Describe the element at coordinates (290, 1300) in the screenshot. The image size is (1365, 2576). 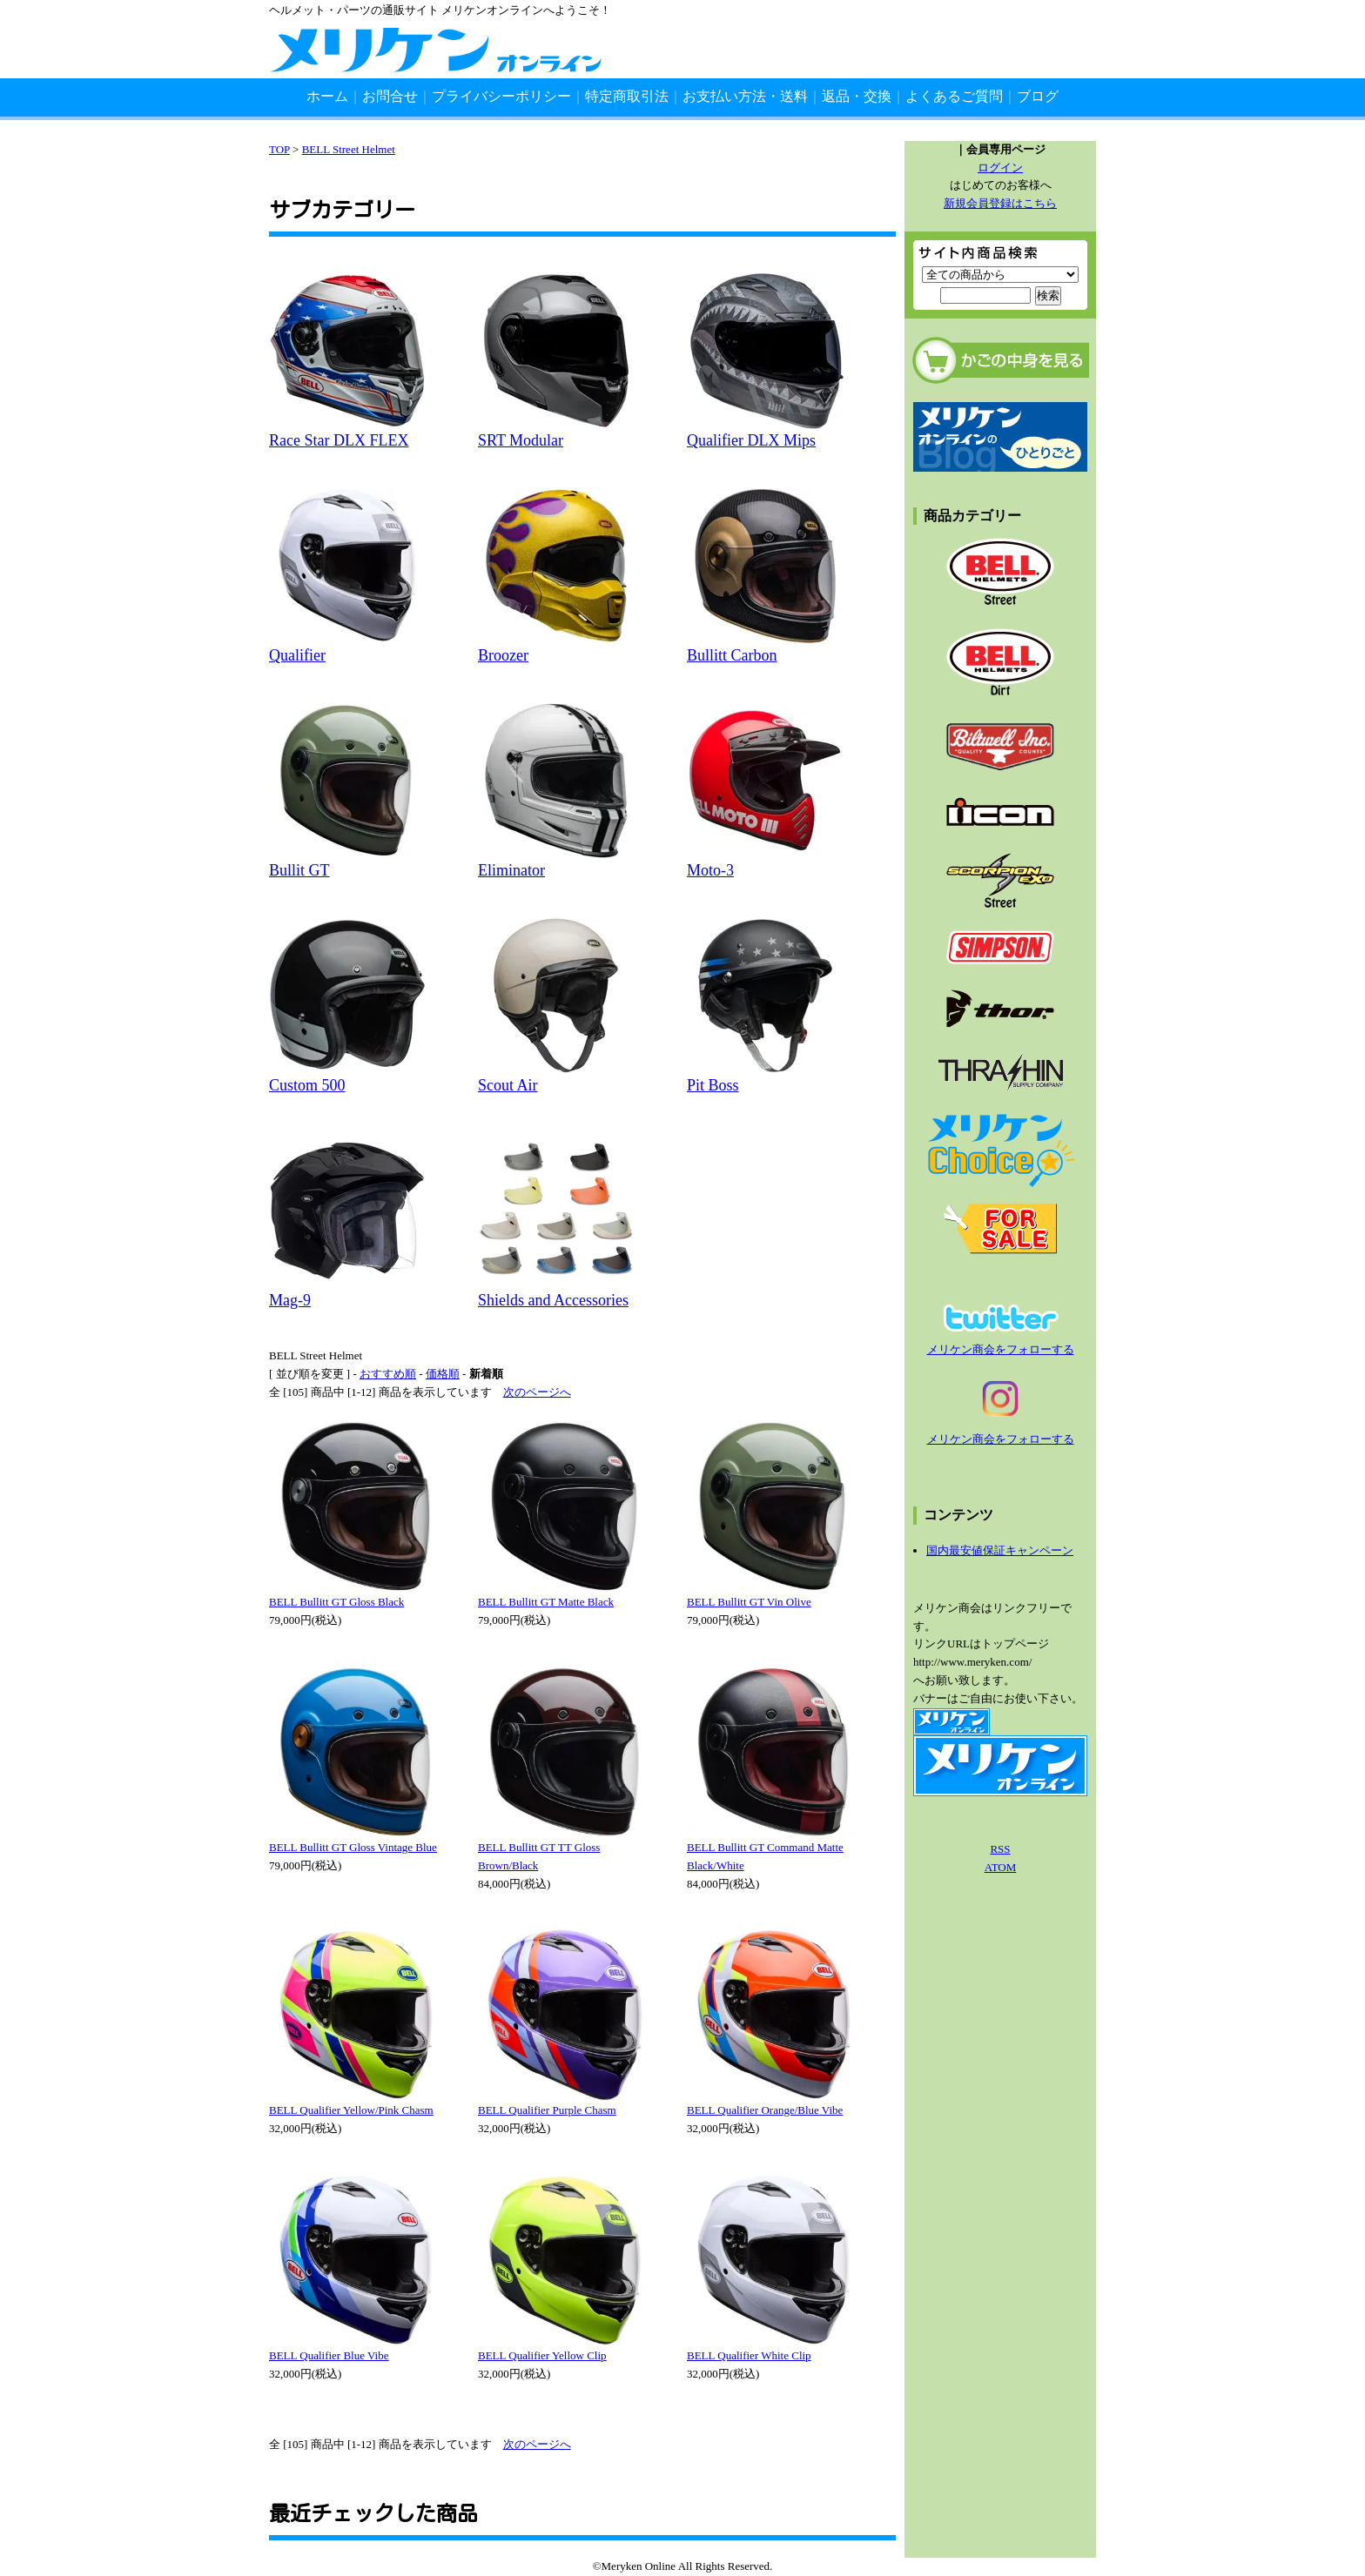
I see `Mag-9` at that location.